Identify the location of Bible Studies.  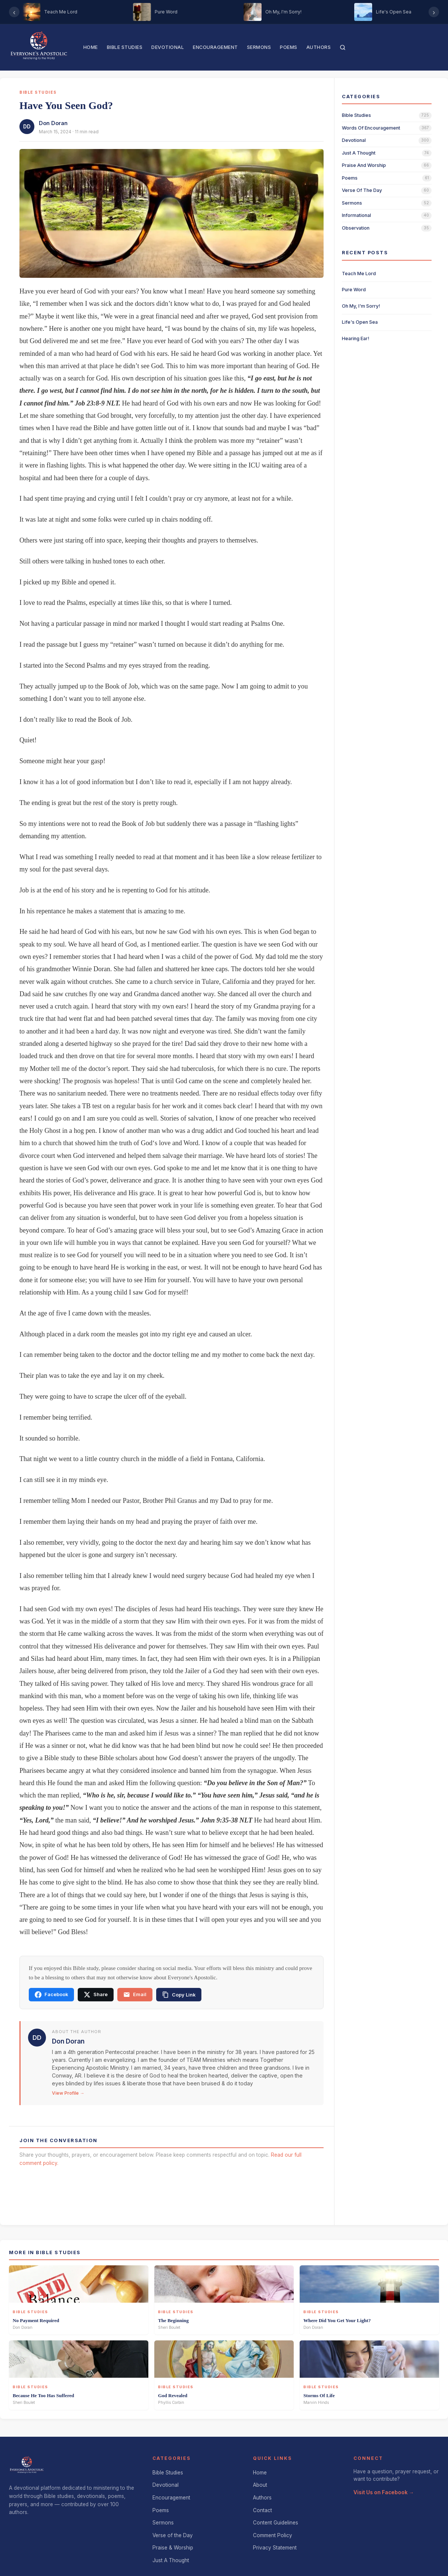
(125, 47).